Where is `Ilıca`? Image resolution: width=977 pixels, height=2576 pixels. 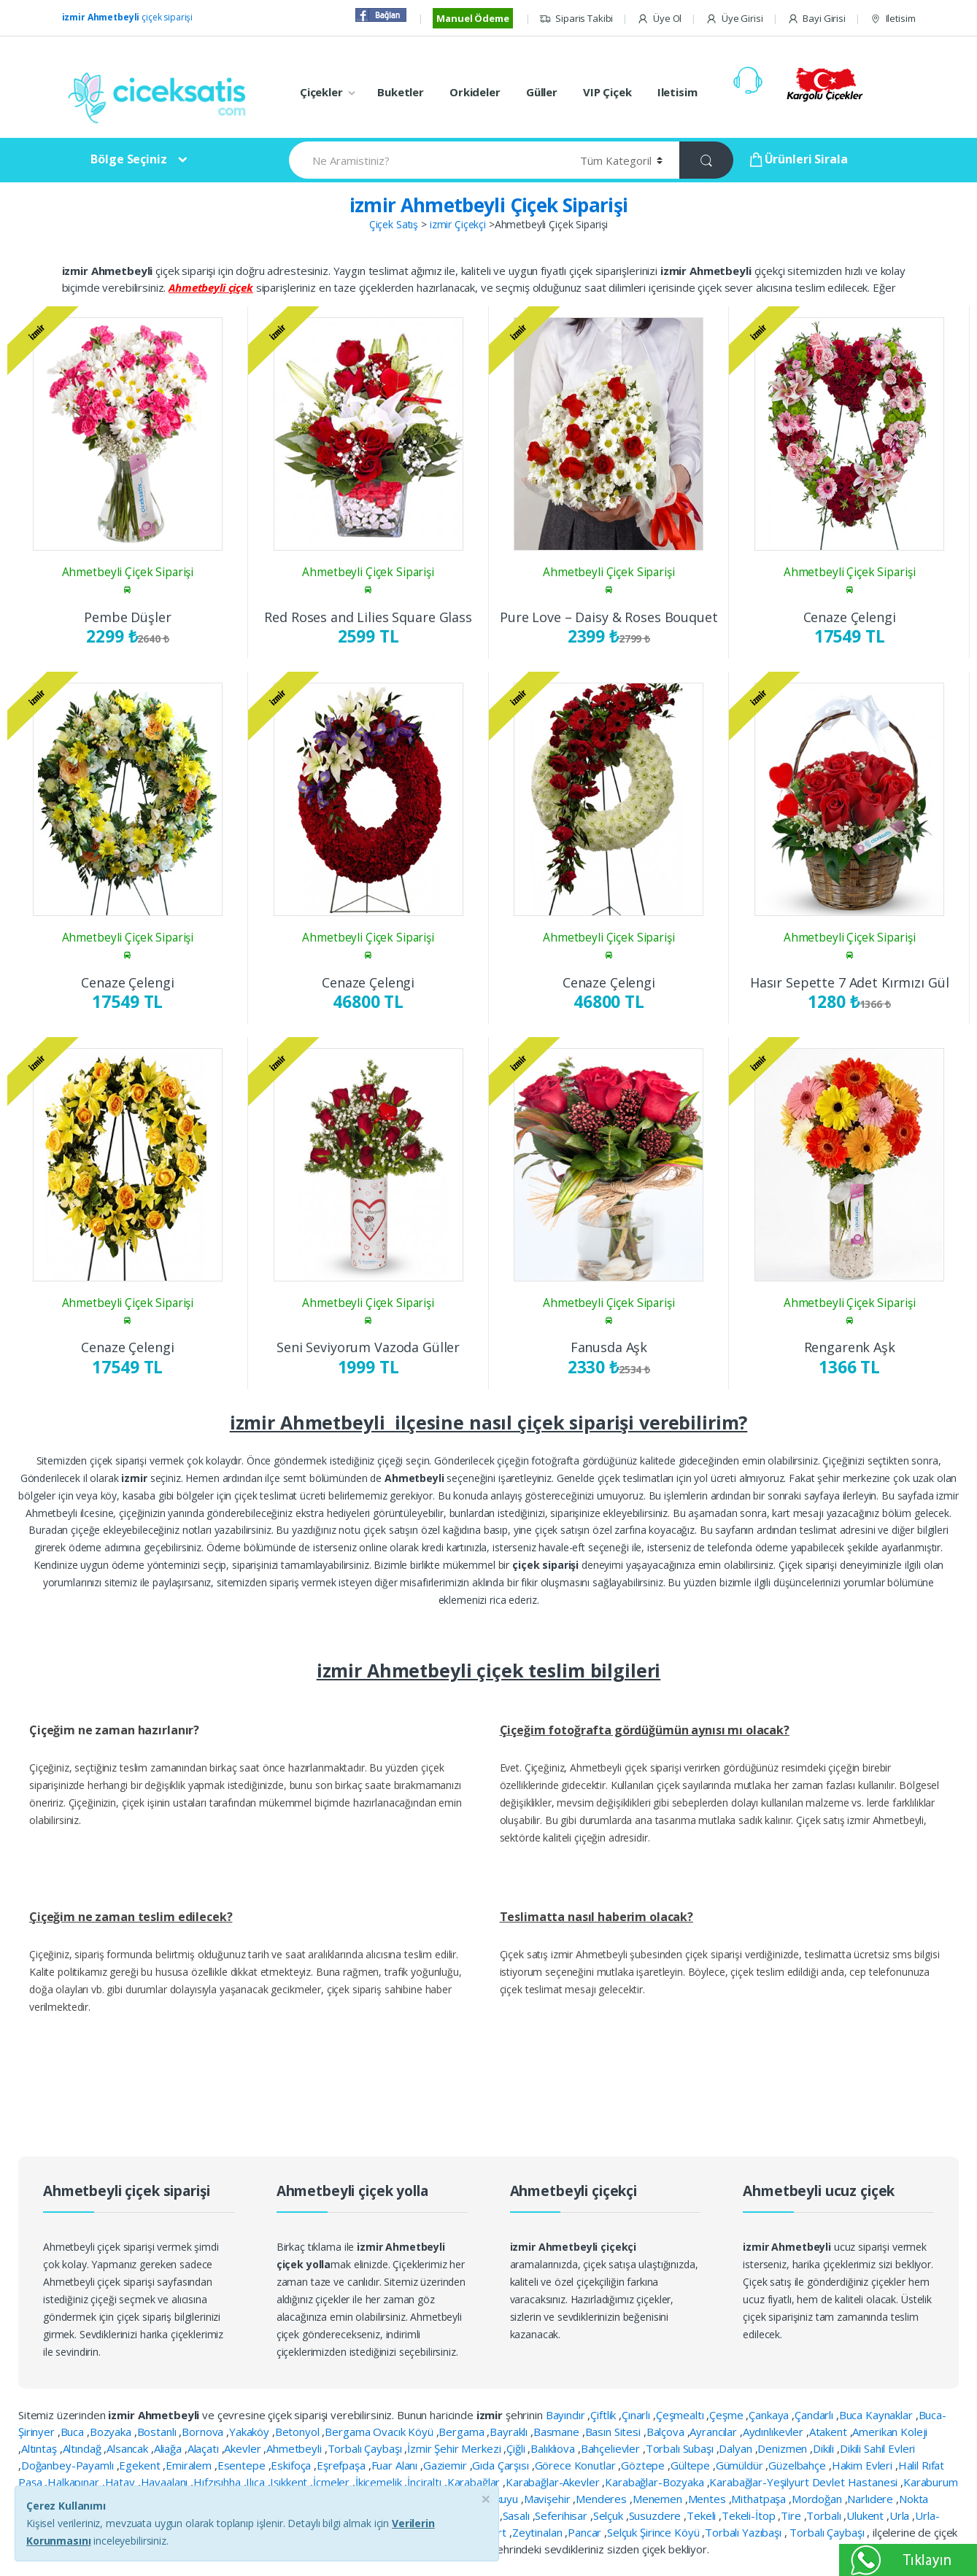 Ilıca is located at coordinates (256, 2482).